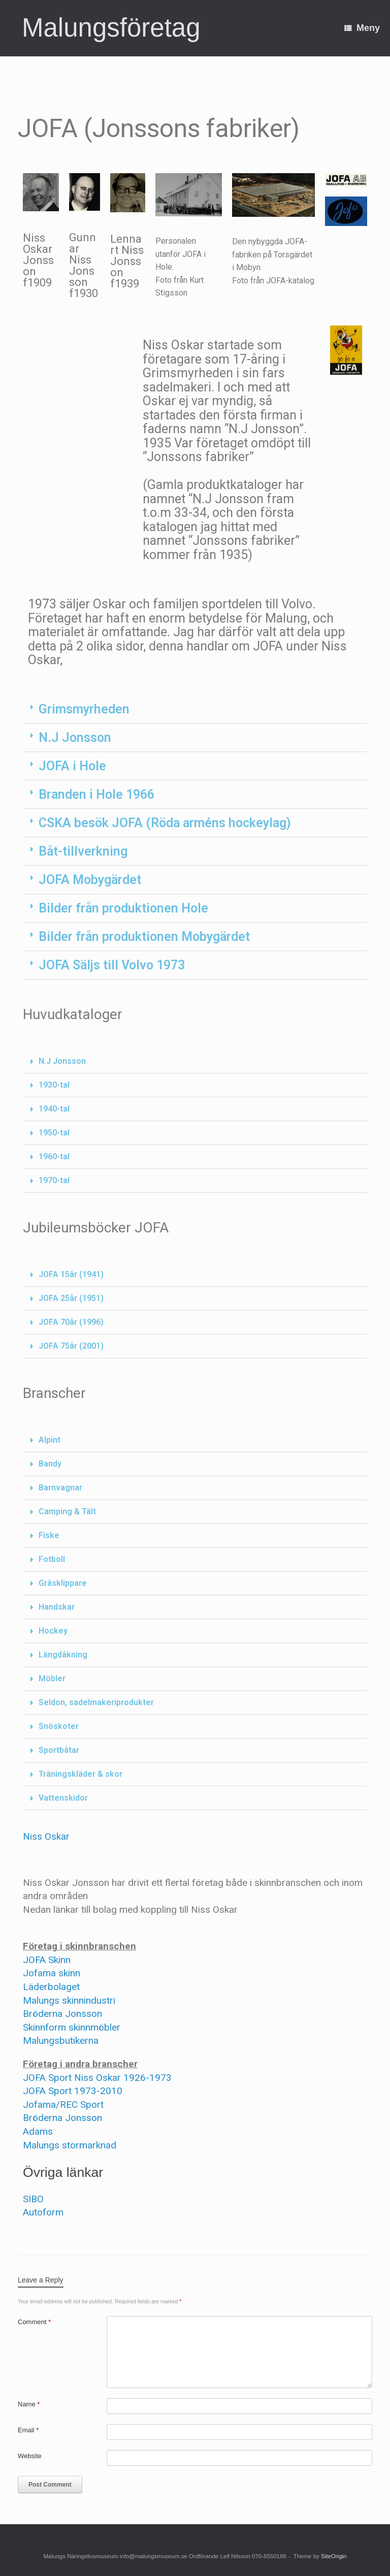  Describe the element at coordinates (50, 1464) in the screenshot. I see `Bandy` at that location.